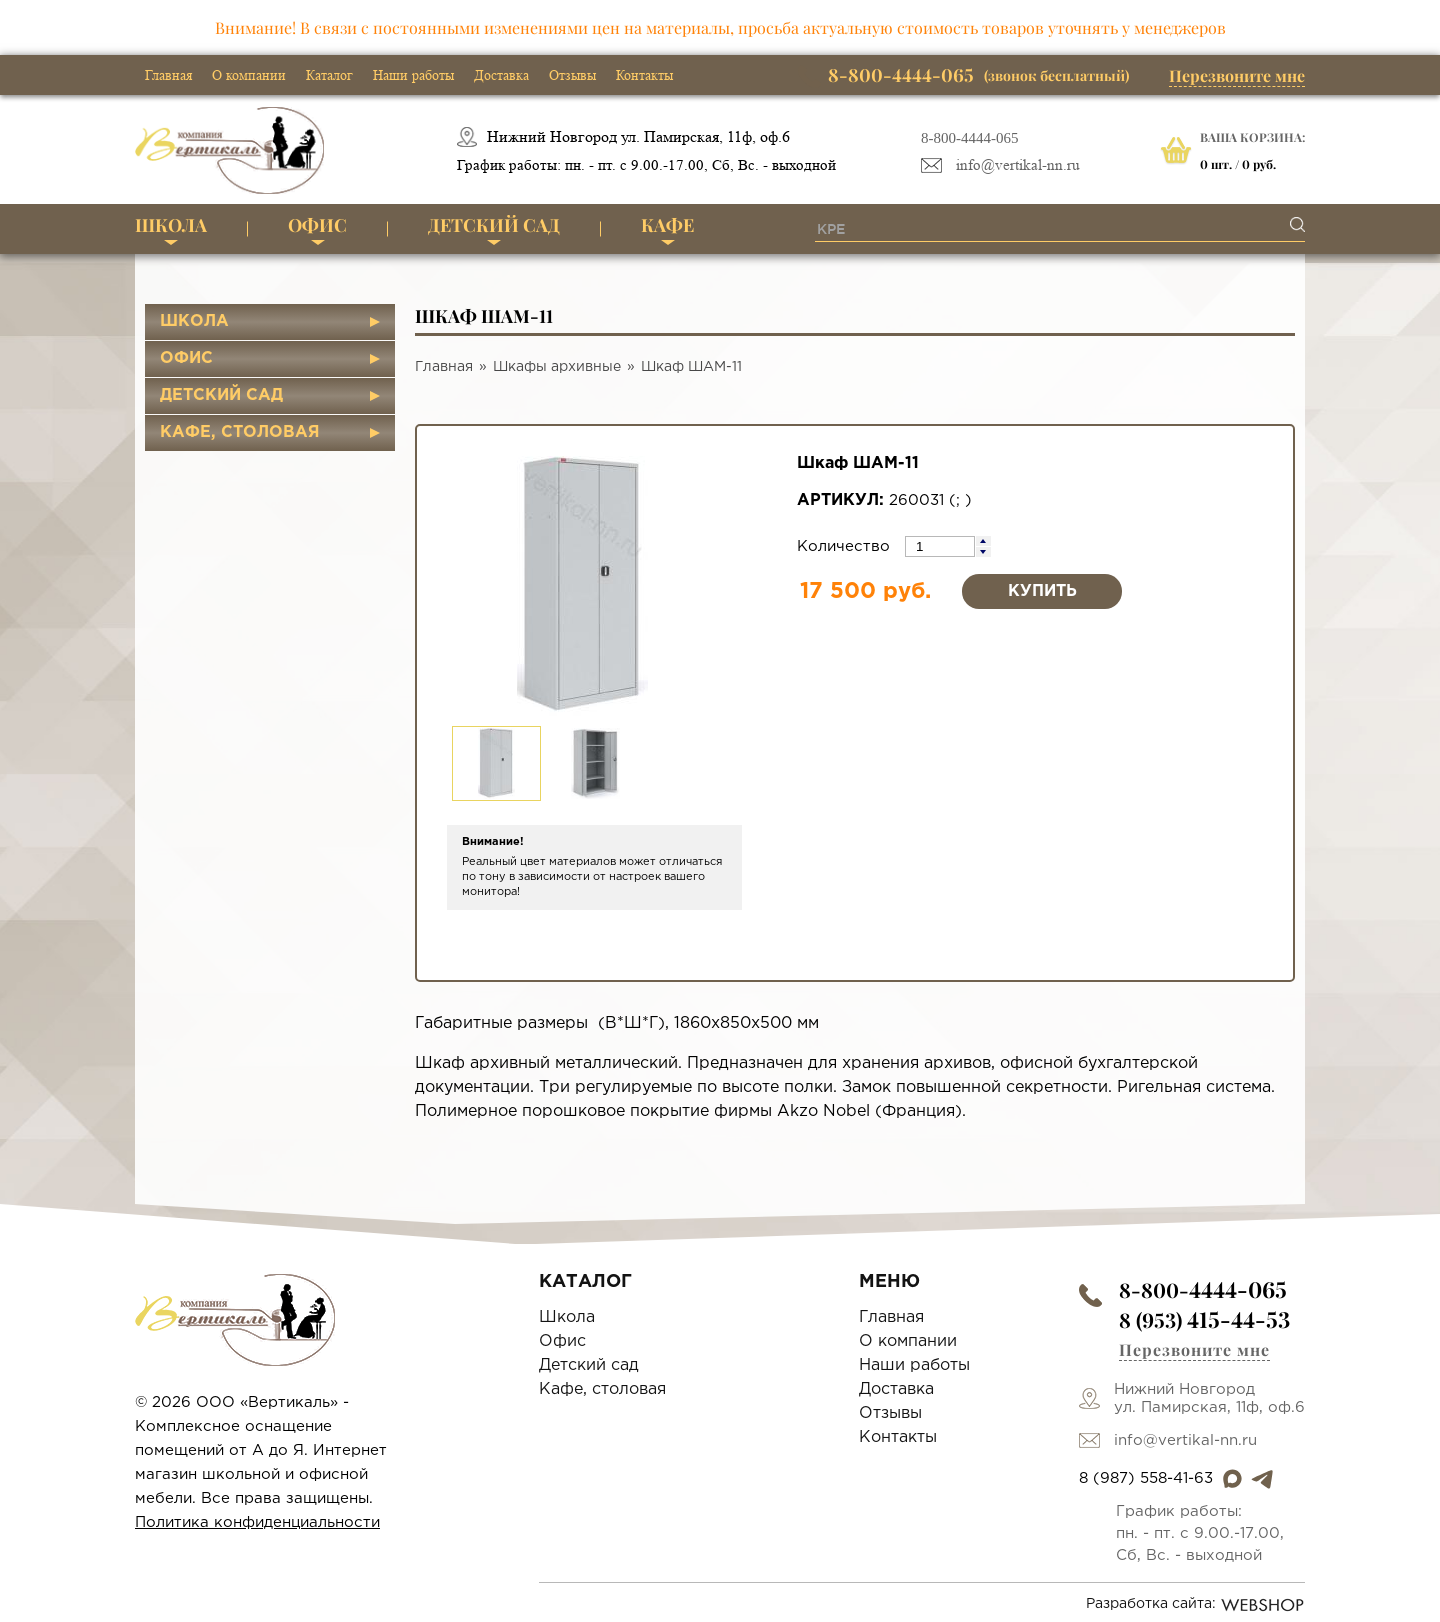  Describe the element at coordinates (317, 225) in the screenshot. I see `Офис` at that location.